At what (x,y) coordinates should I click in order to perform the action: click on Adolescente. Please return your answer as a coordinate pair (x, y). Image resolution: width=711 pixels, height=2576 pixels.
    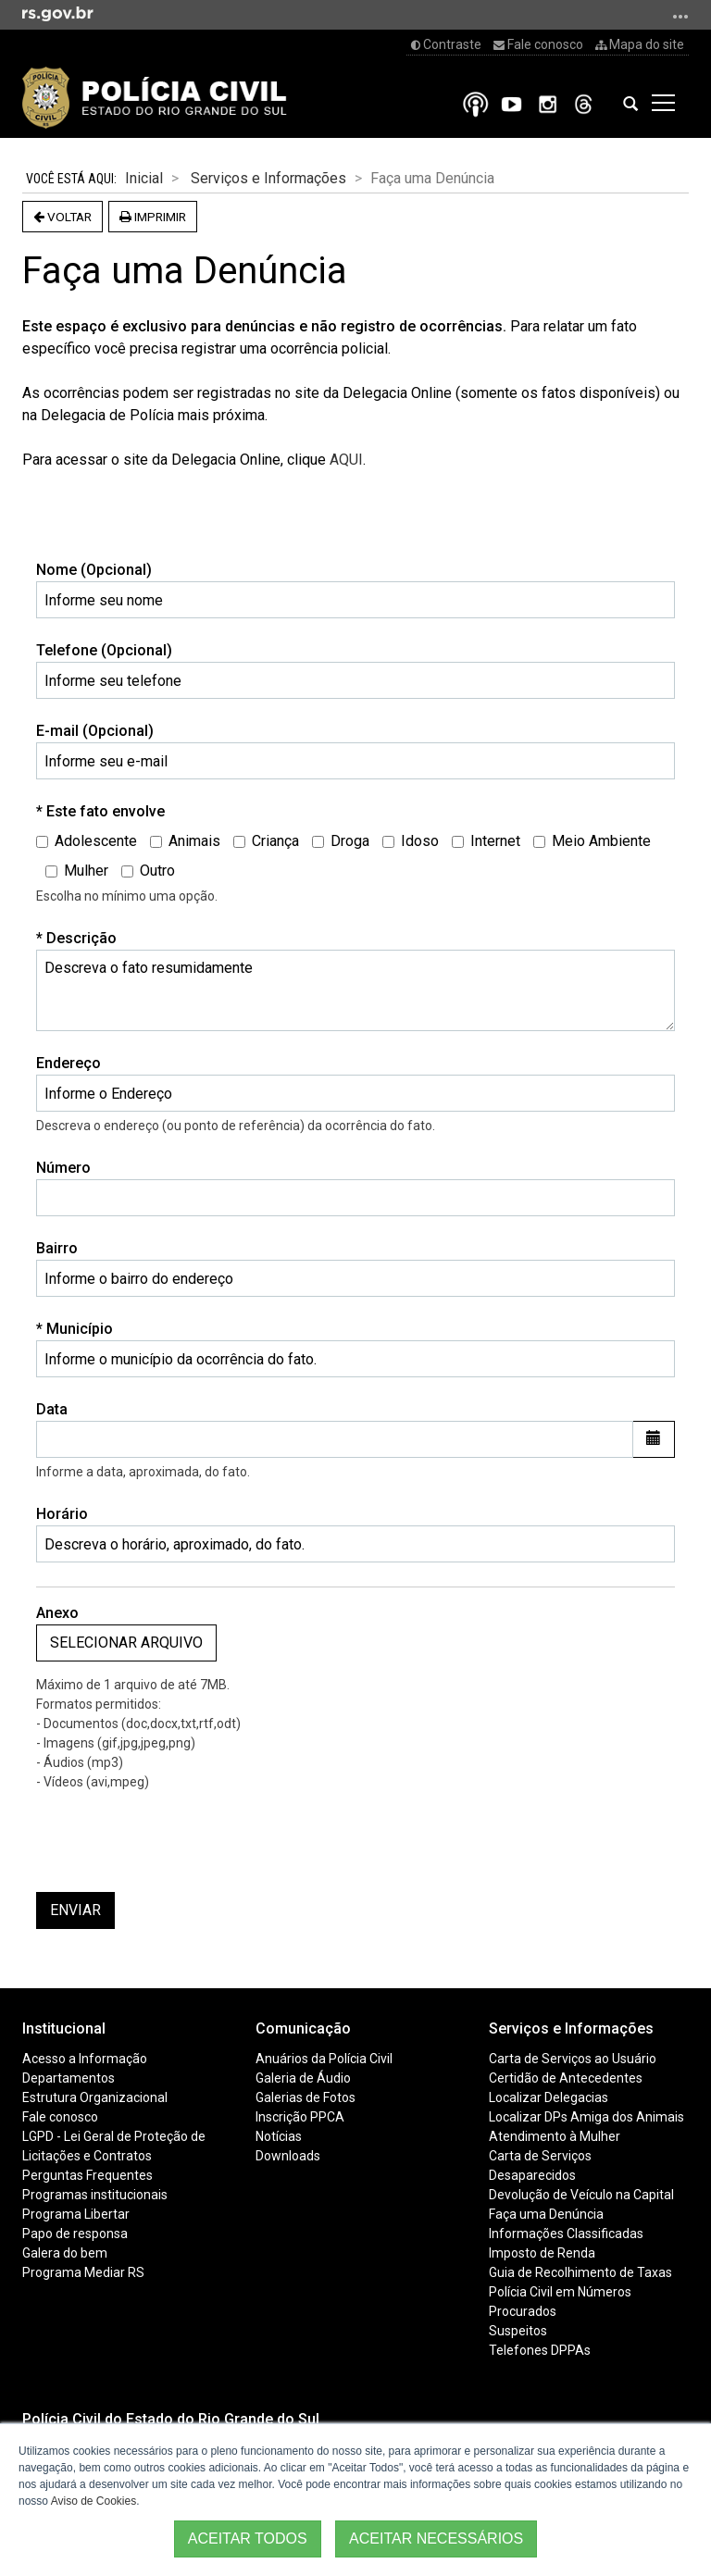
    Looking at the image, I should click on (86, 841).